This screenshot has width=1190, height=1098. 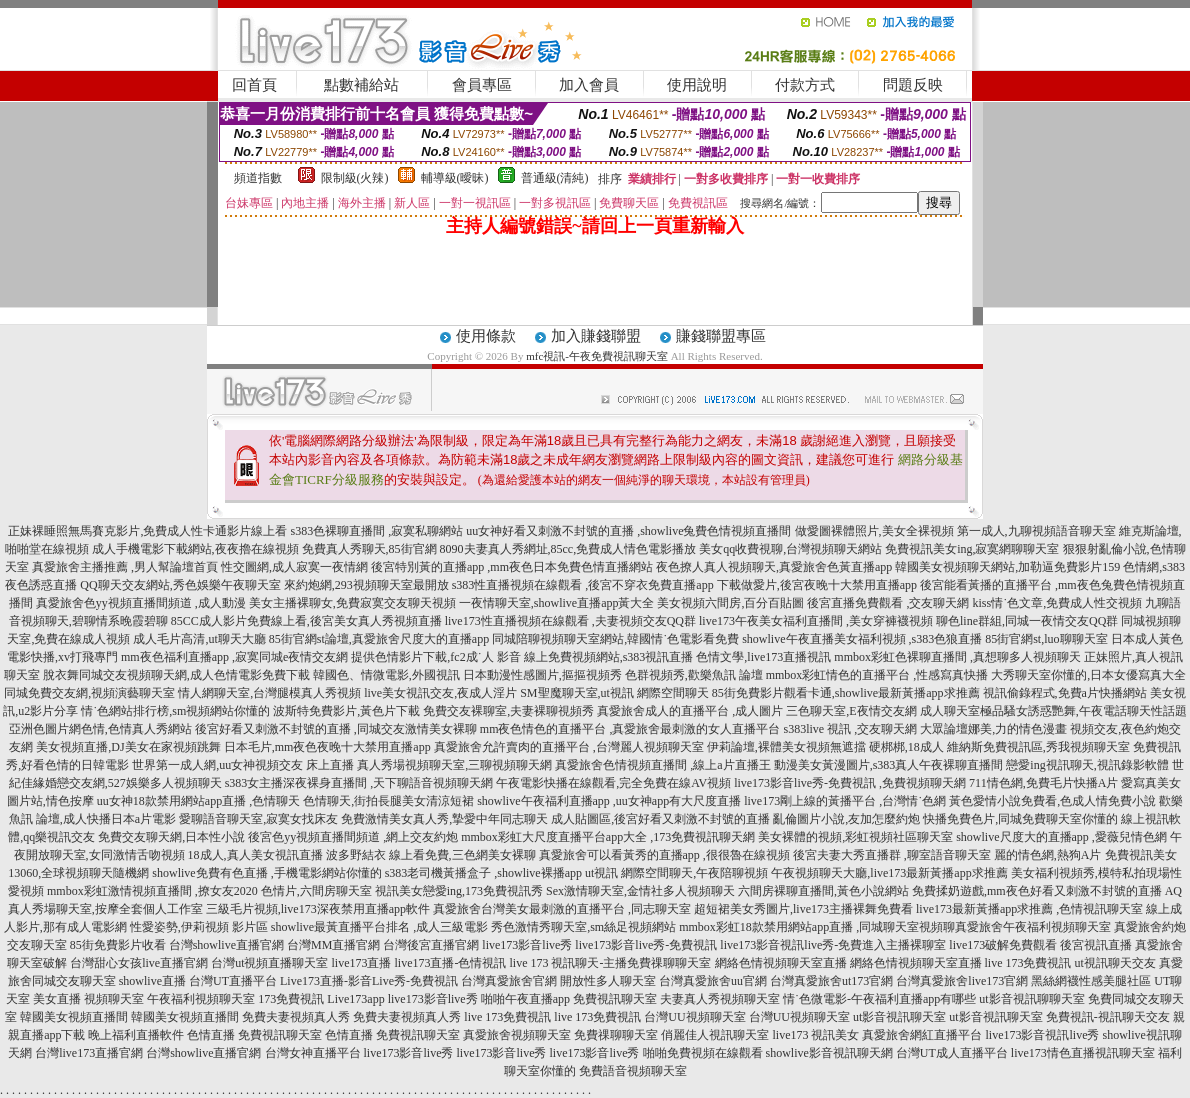 What do you see at coordinates (615, 999) in the screenshot?
I see `免費視訊聊天室` at bounding box center [615, 999].